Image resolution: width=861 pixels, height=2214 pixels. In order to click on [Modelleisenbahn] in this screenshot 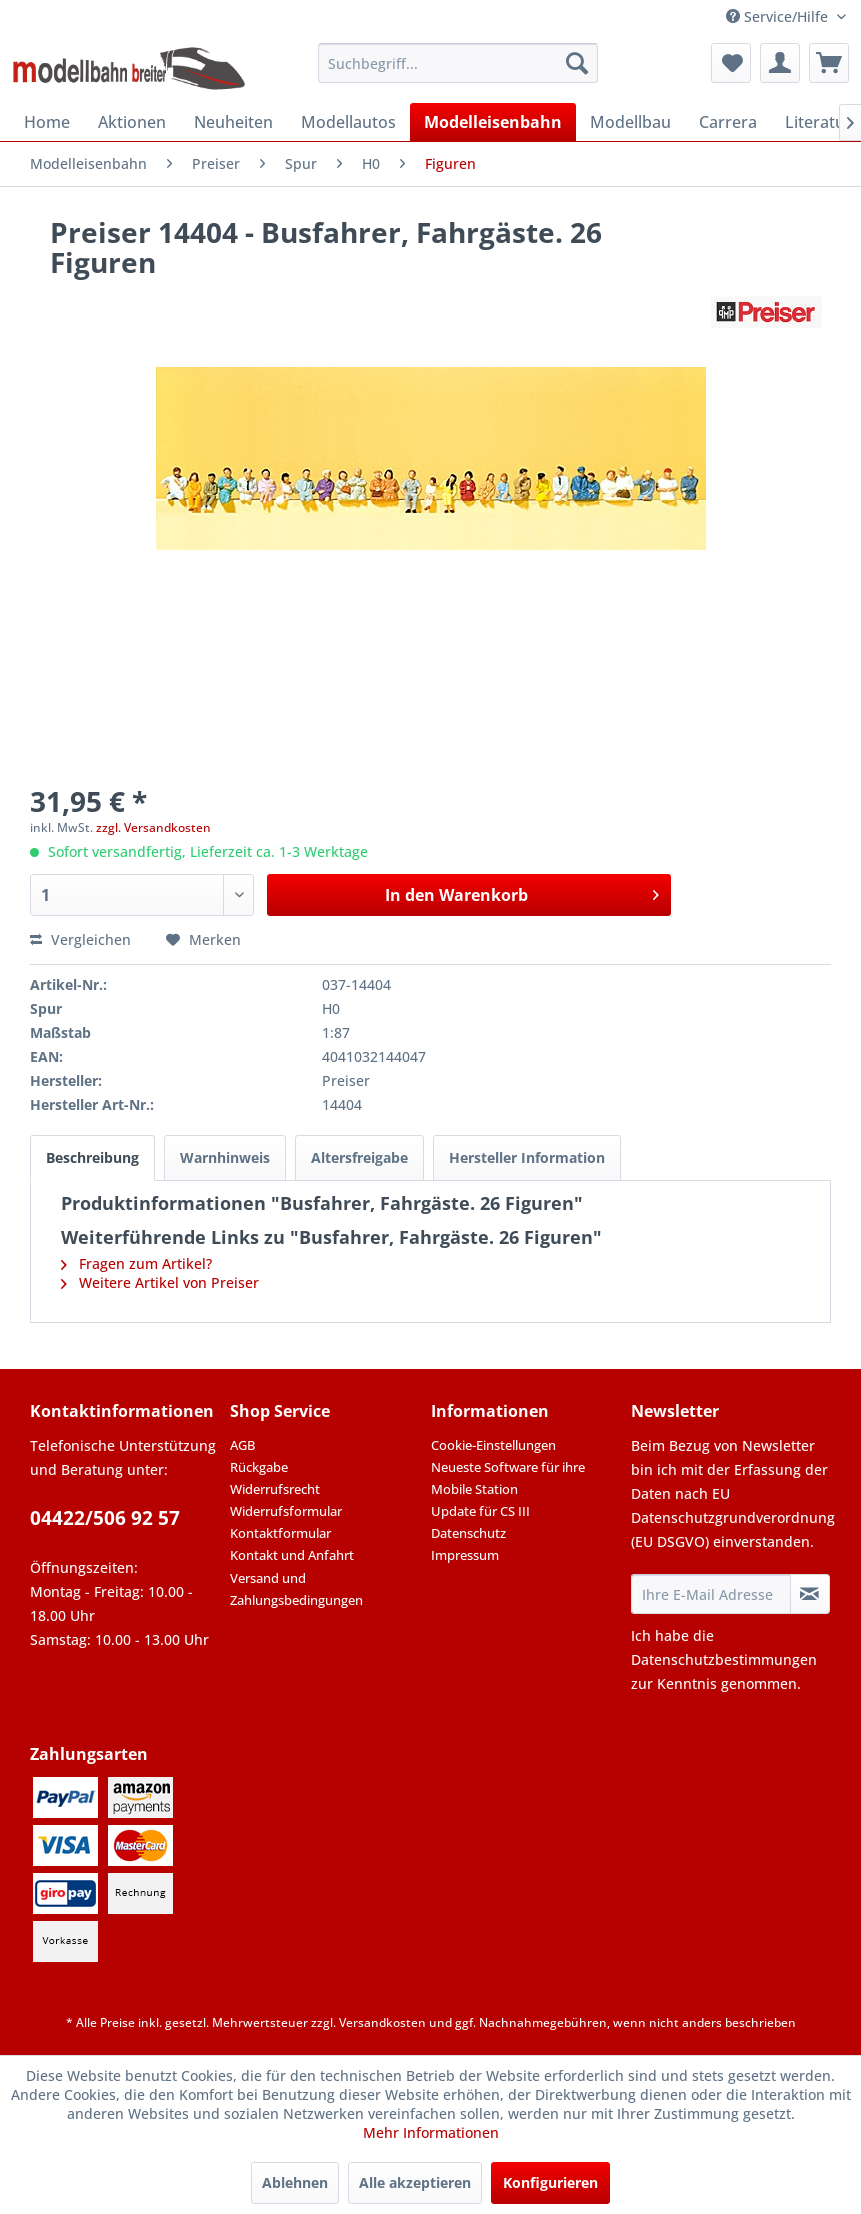, I will do `click(493, 122)`.